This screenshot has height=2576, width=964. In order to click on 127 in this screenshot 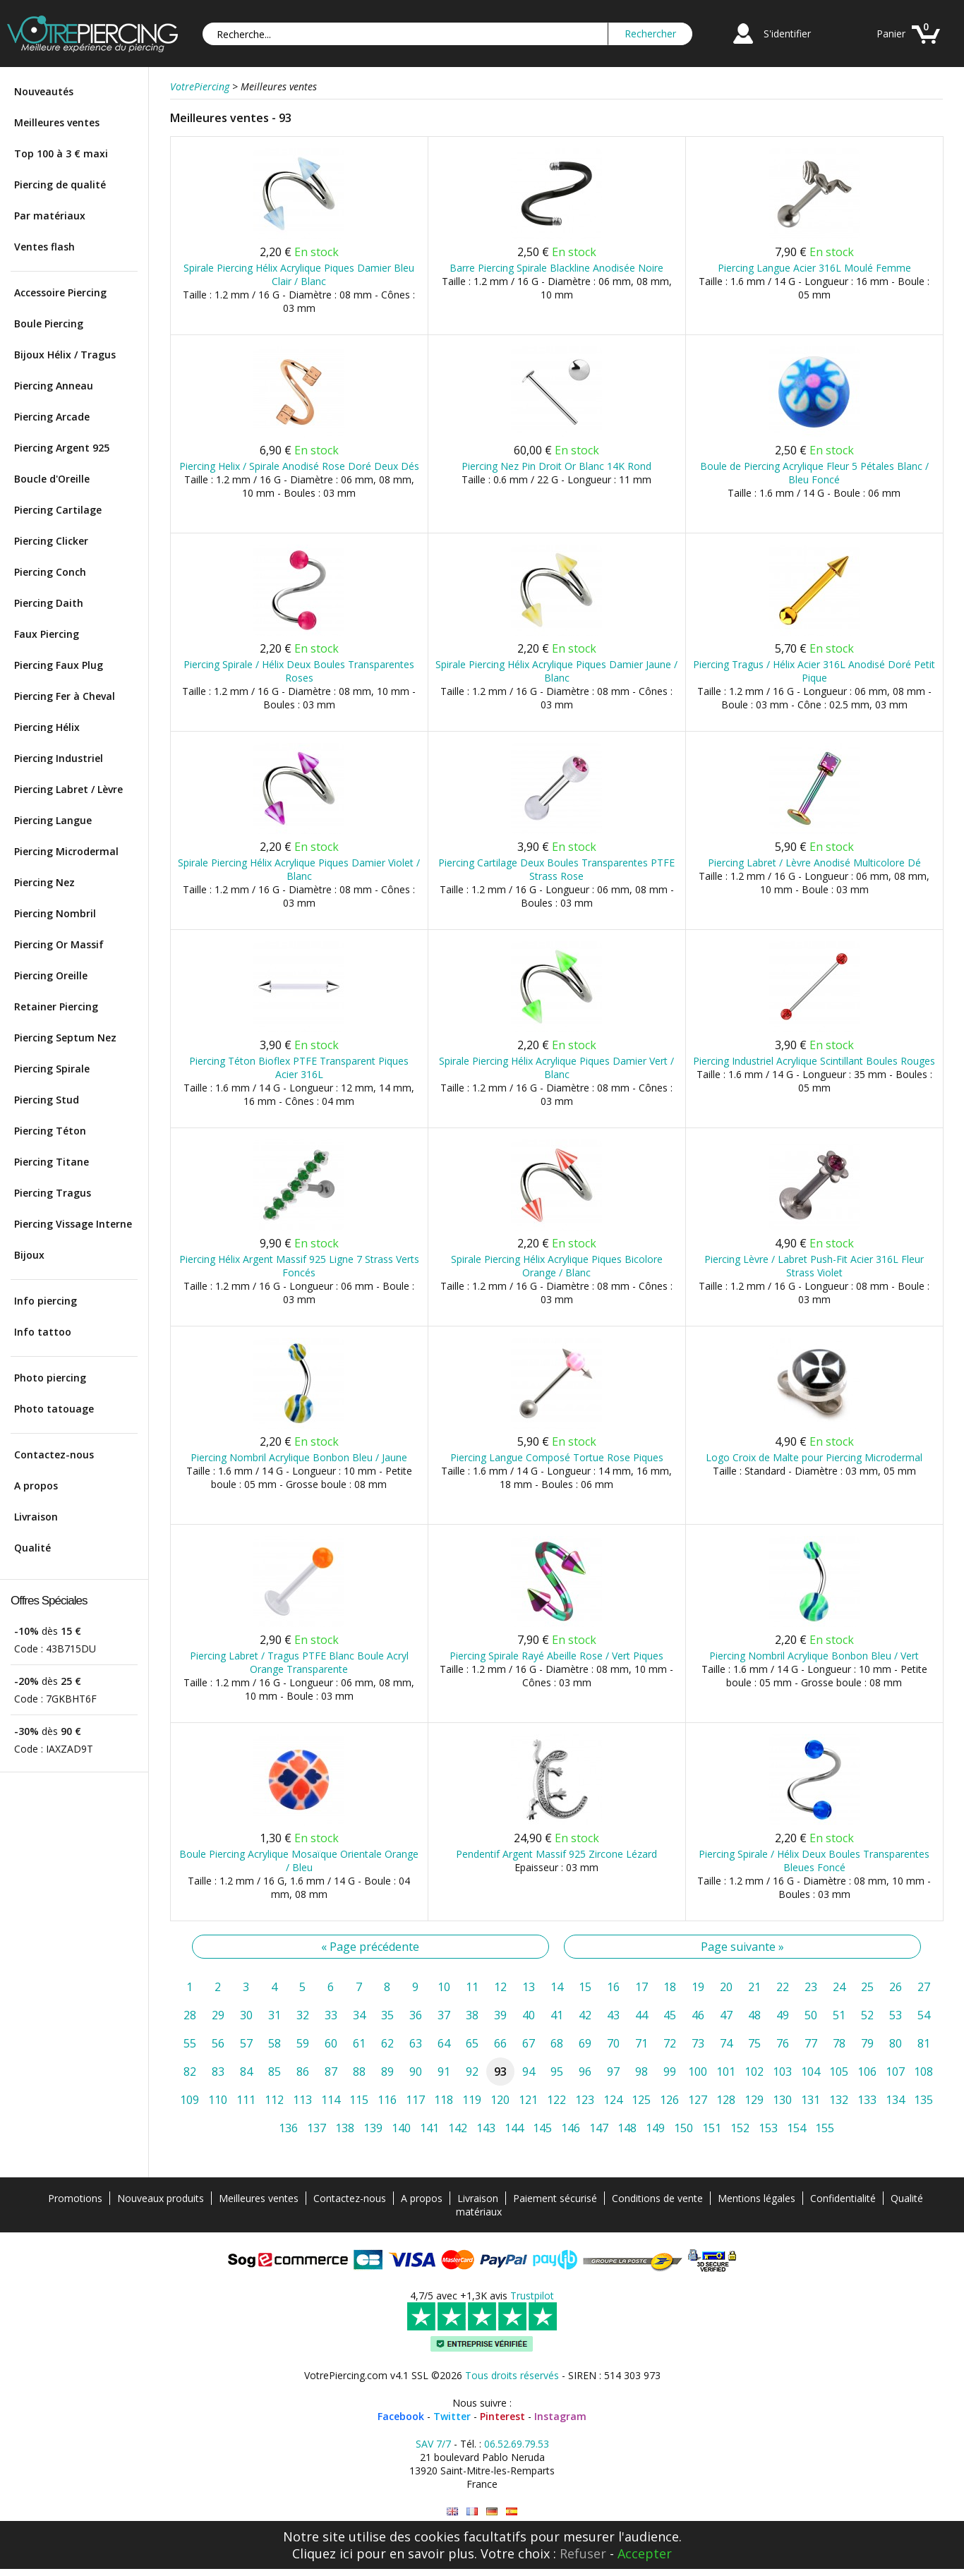, I will do `click(697, 2100)`.